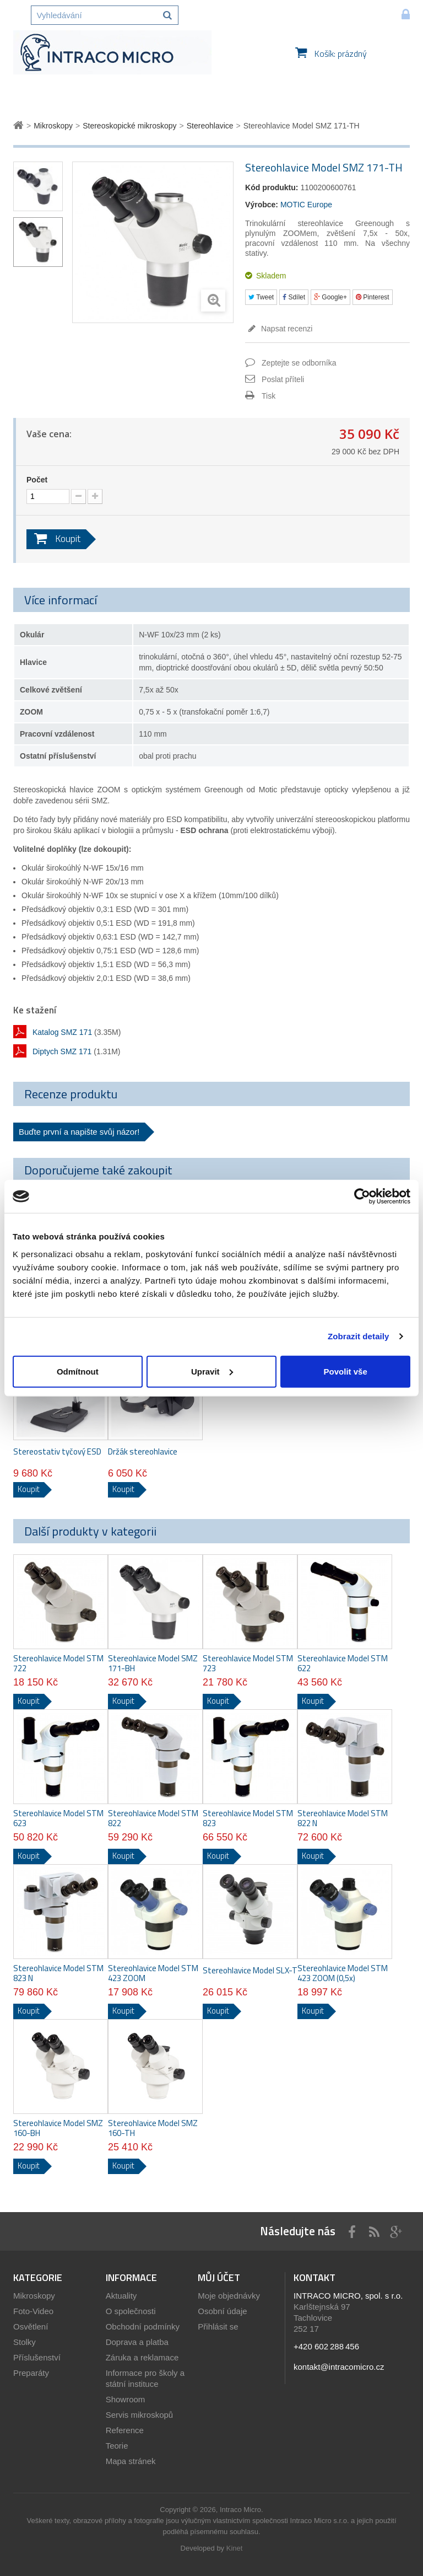  What do you see at coordinates (31, 2373) in the screenshot?
I see `Preparáty` at bounding box center [31, 2373].